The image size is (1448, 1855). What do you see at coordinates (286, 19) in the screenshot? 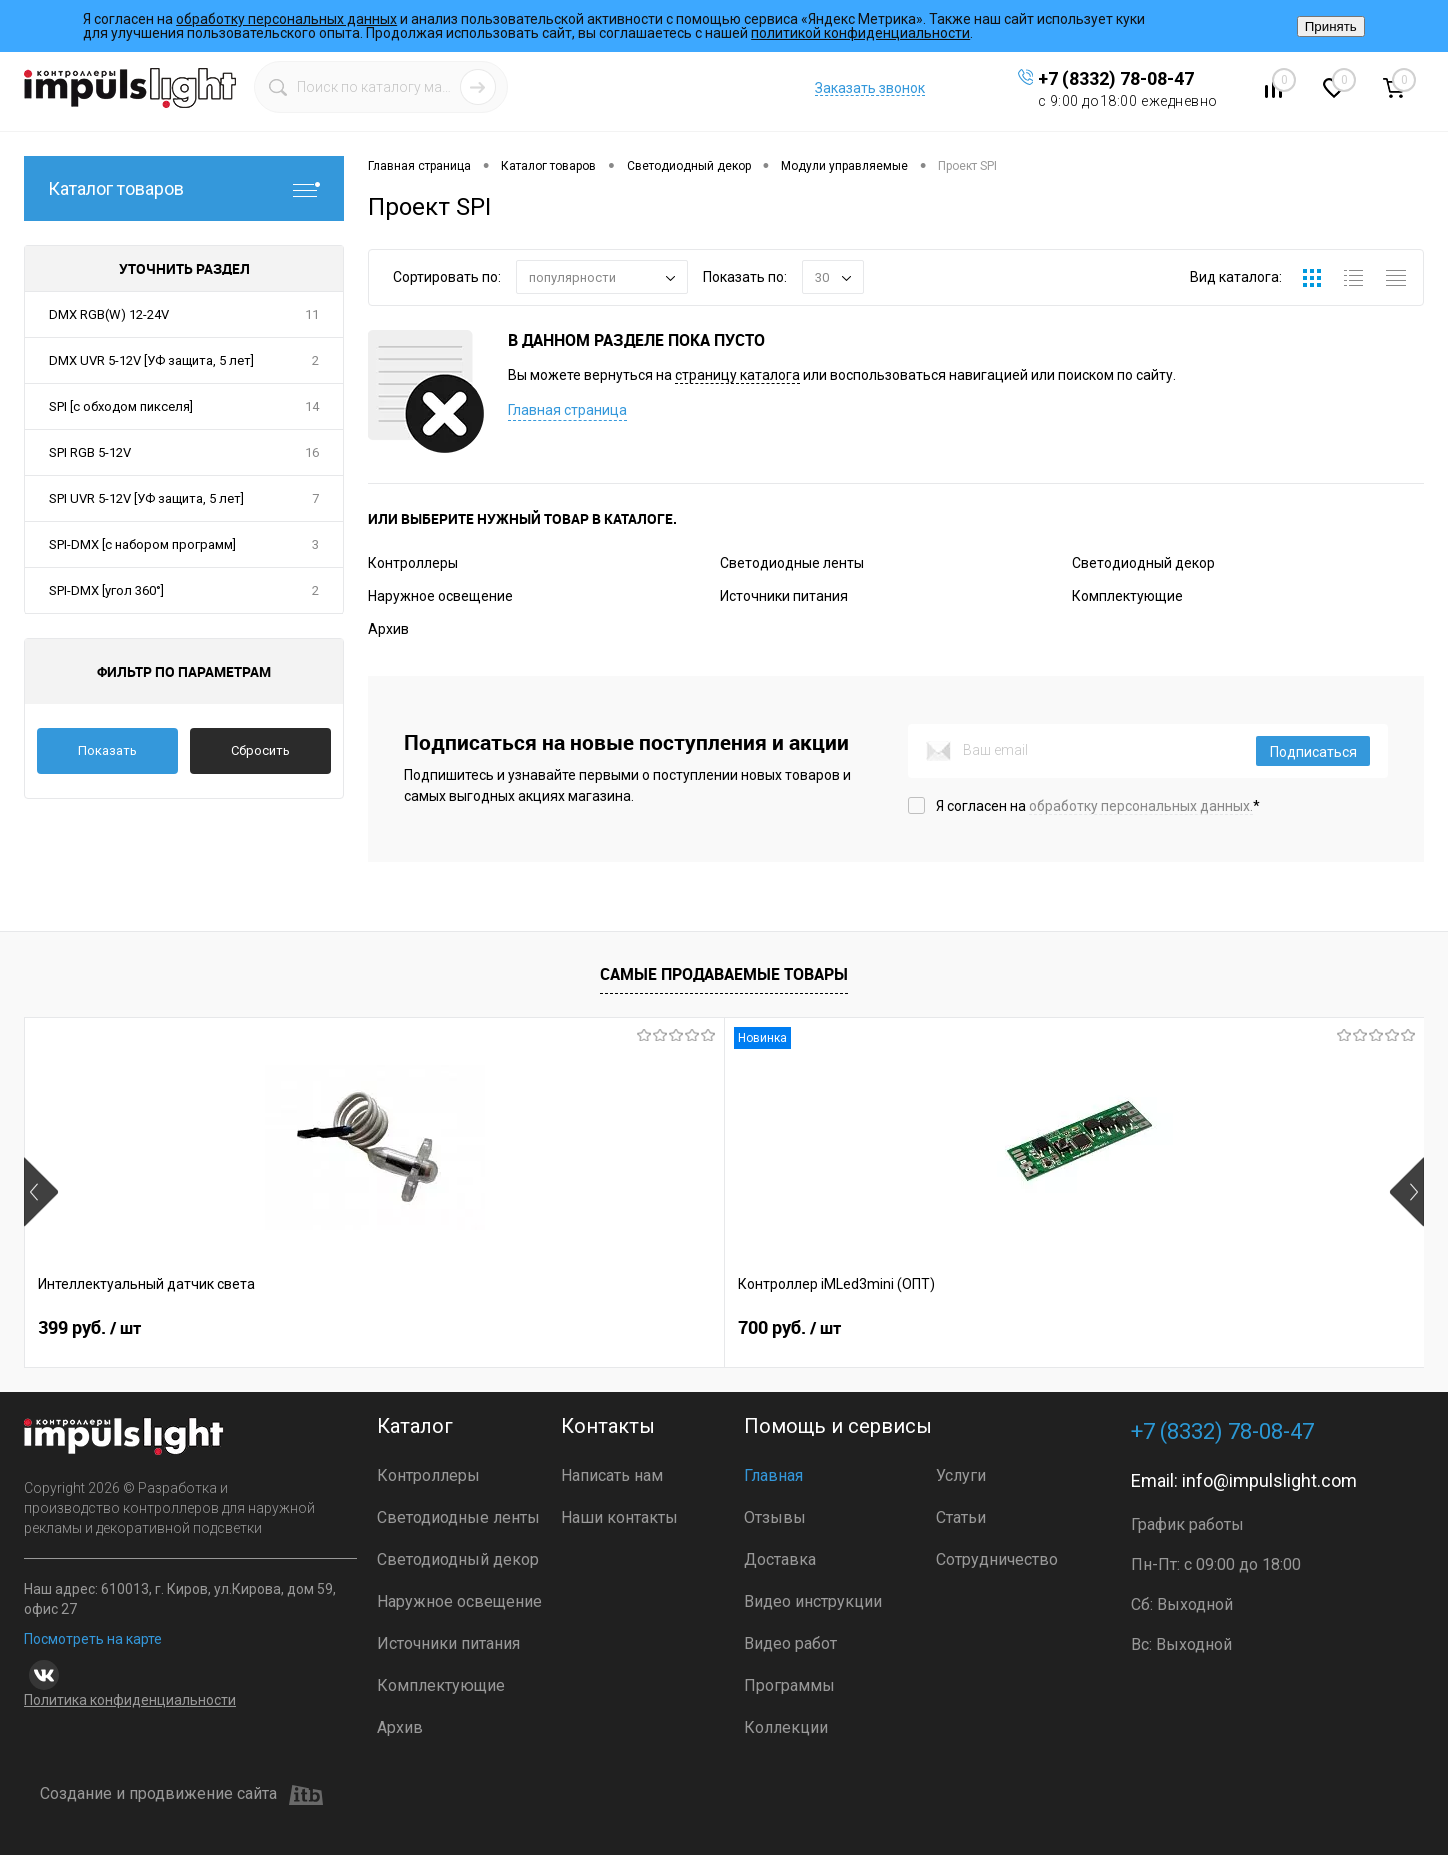
I see `обработку персональных данных` at bounding box center [286, 19].